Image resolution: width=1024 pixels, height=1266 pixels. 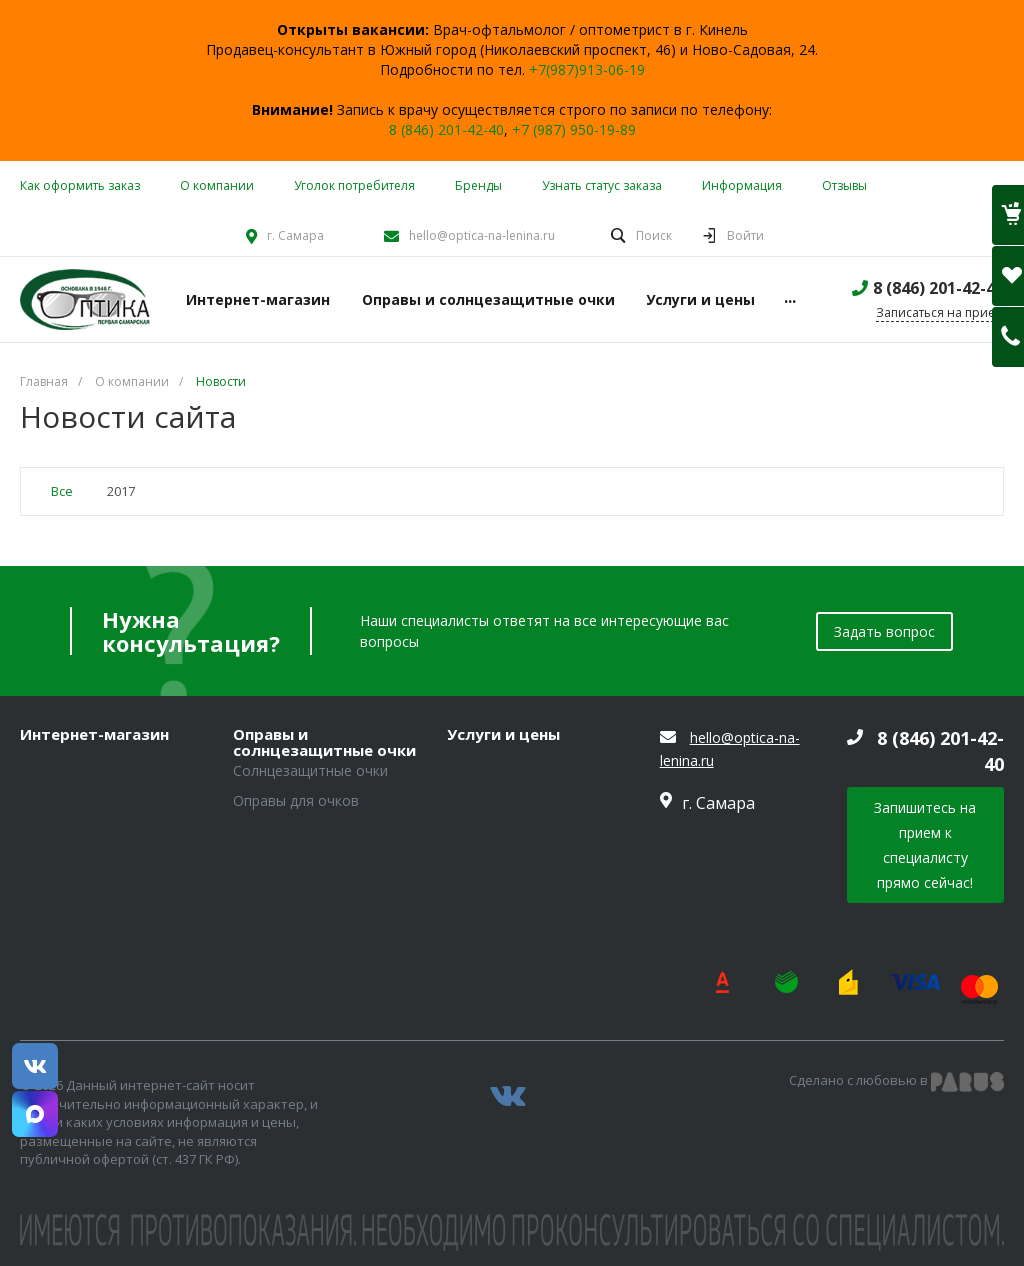 I want to click on Услуги и цены, so click(x=503, y=735).